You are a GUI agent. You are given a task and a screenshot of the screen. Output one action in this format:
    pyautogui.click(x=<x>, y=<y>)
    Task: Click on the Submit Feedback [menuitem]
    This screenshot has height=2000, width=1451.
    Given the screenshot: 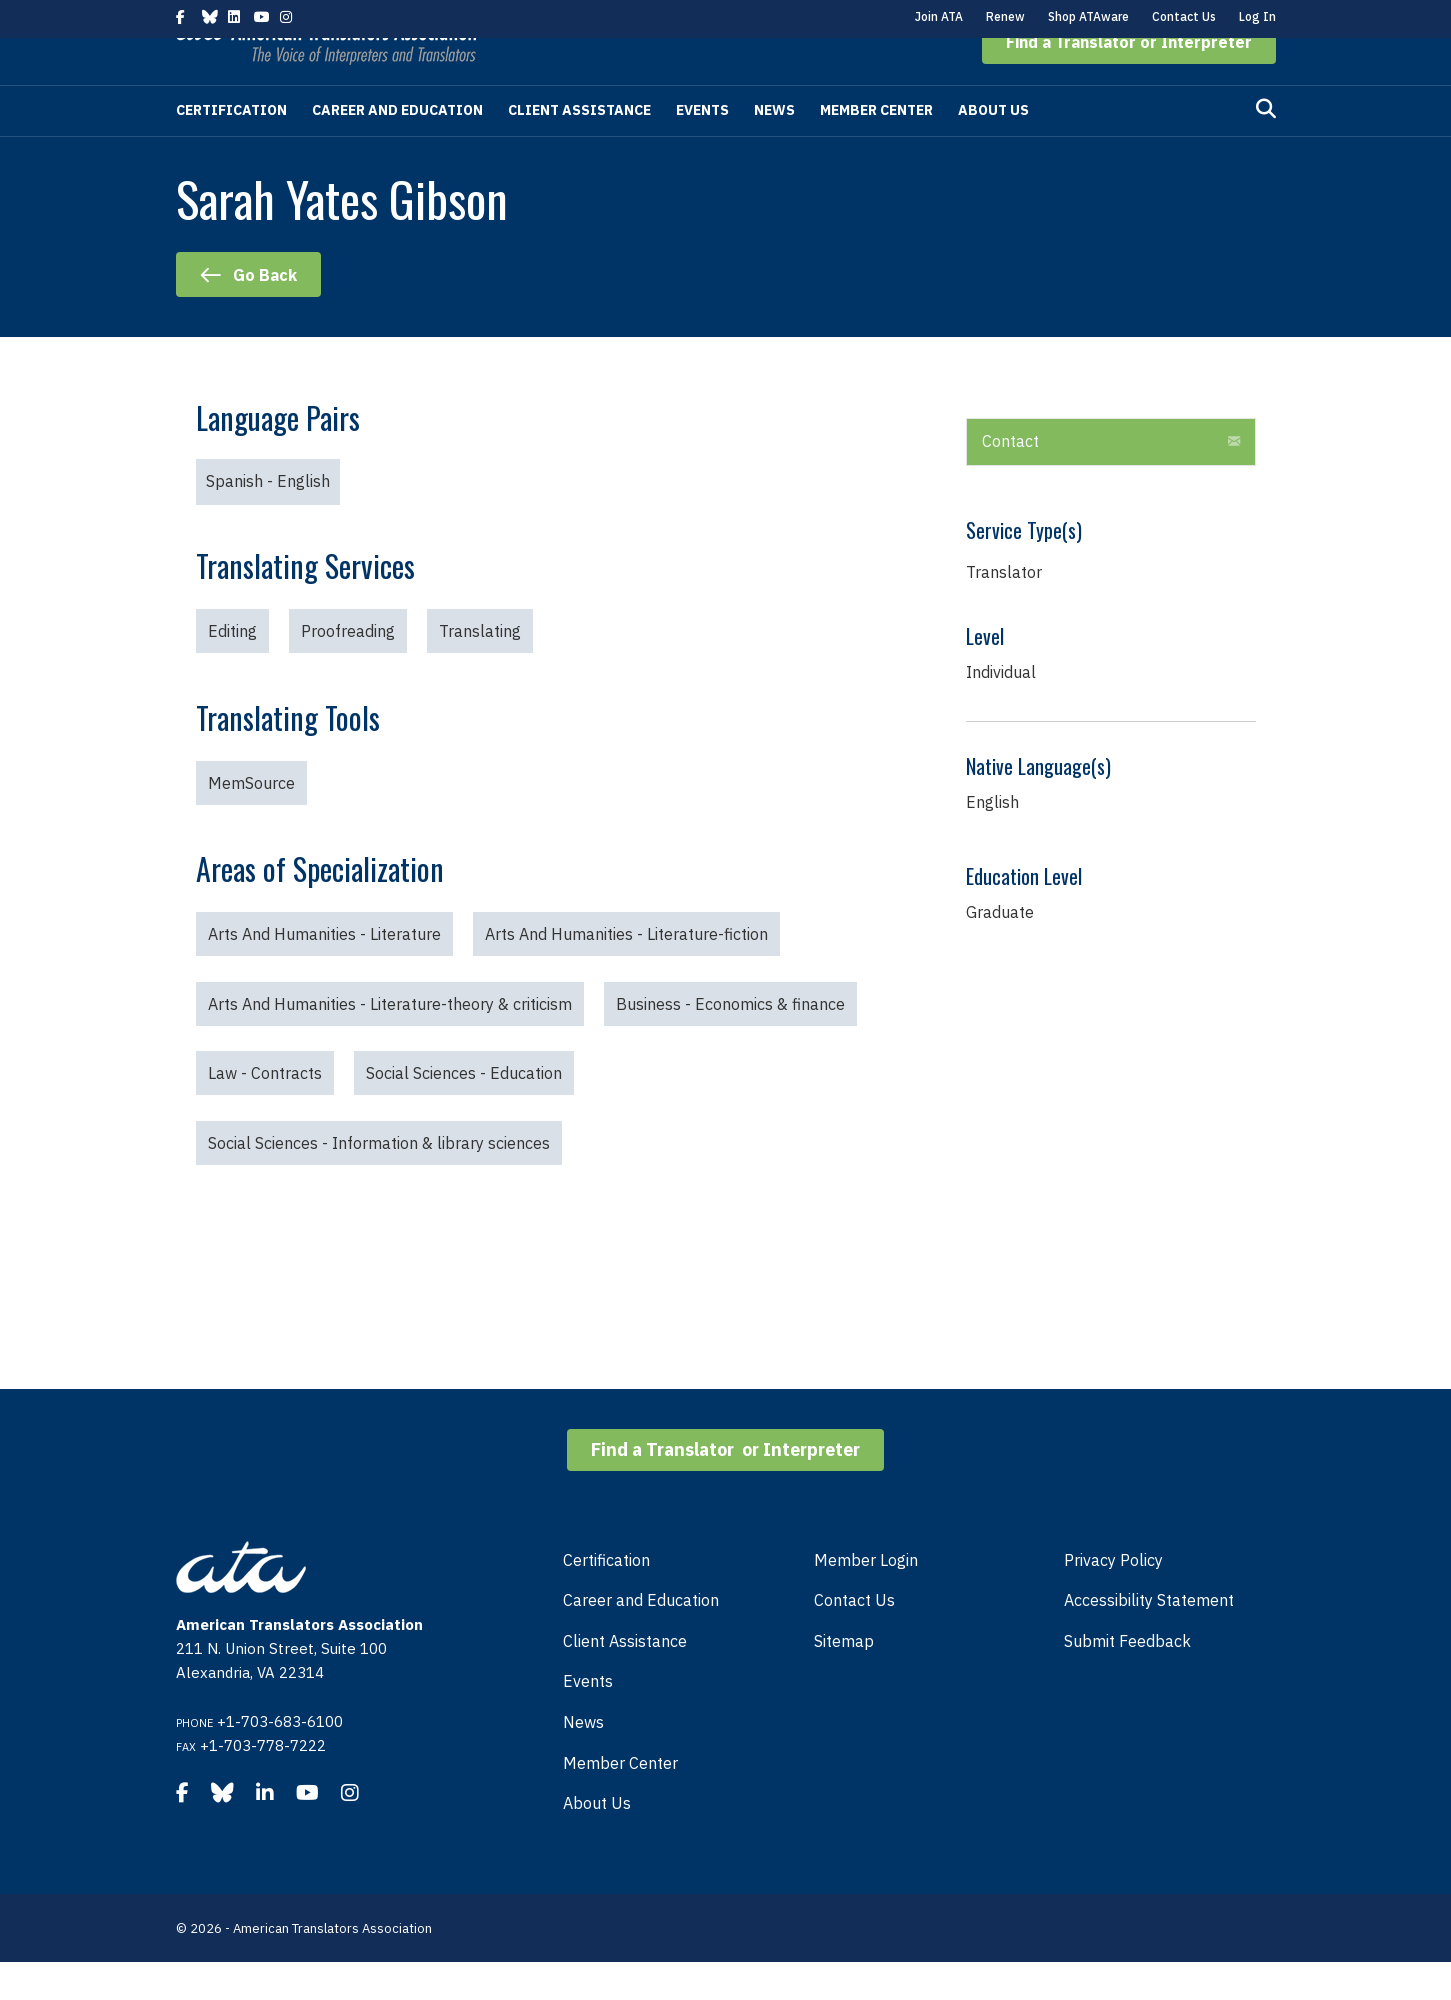 What is the action you would take?
    pyautogui.click(x=1127, y=1679)
    